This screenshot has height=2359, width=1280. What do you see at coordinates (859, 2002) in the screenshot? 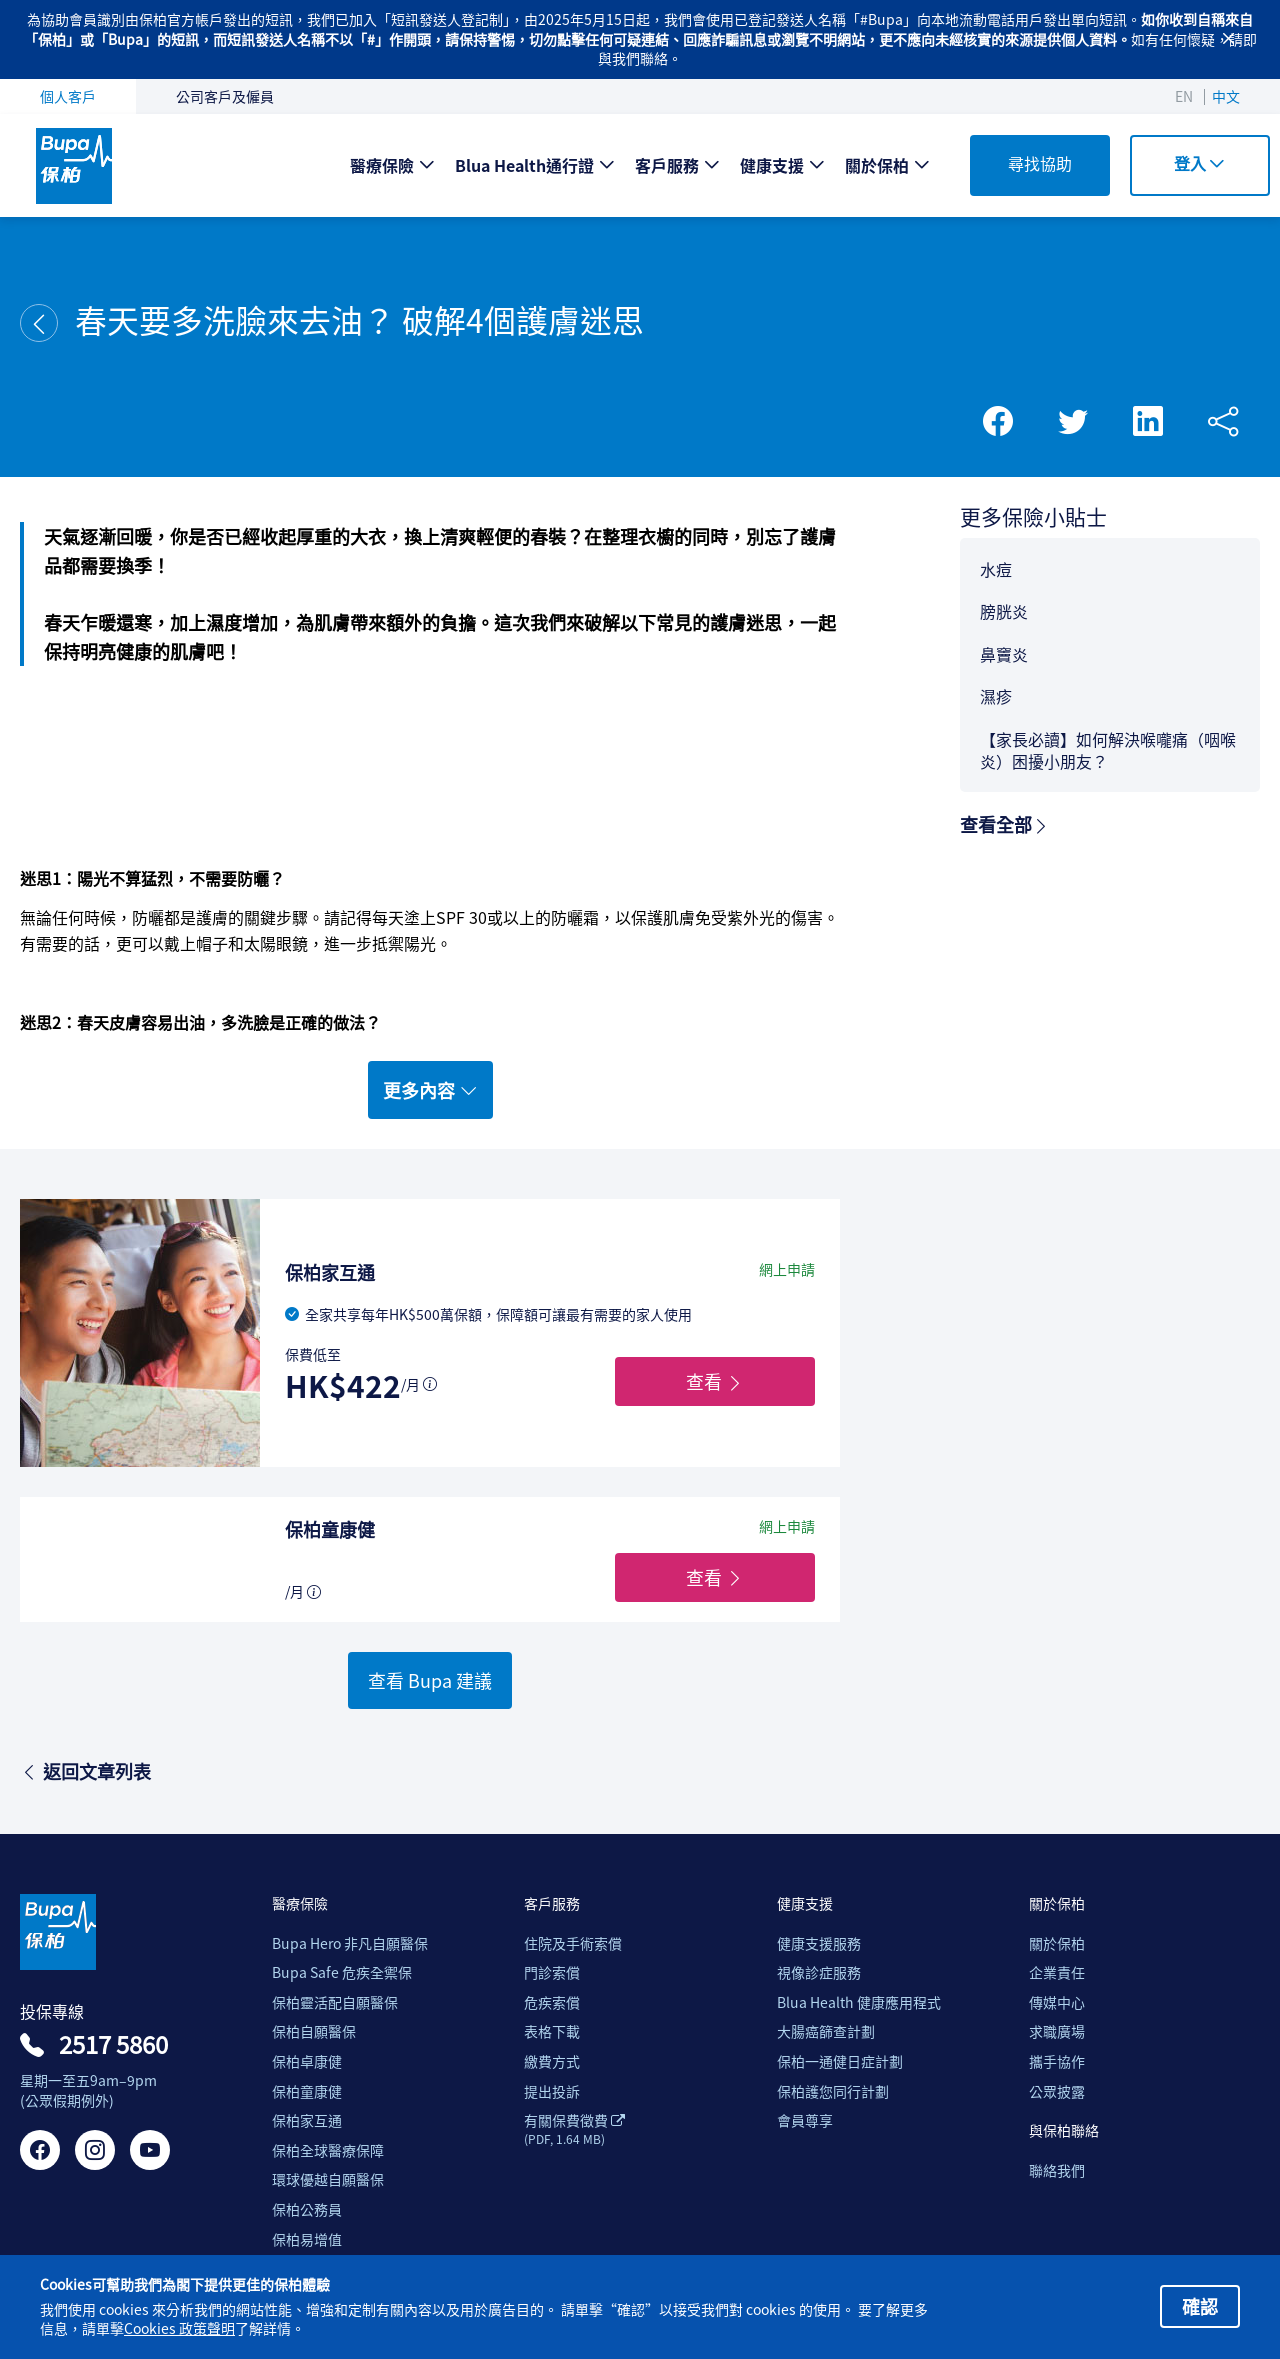
I see `Blua Health 健康應用程式` at bounding box center [859, 2002].